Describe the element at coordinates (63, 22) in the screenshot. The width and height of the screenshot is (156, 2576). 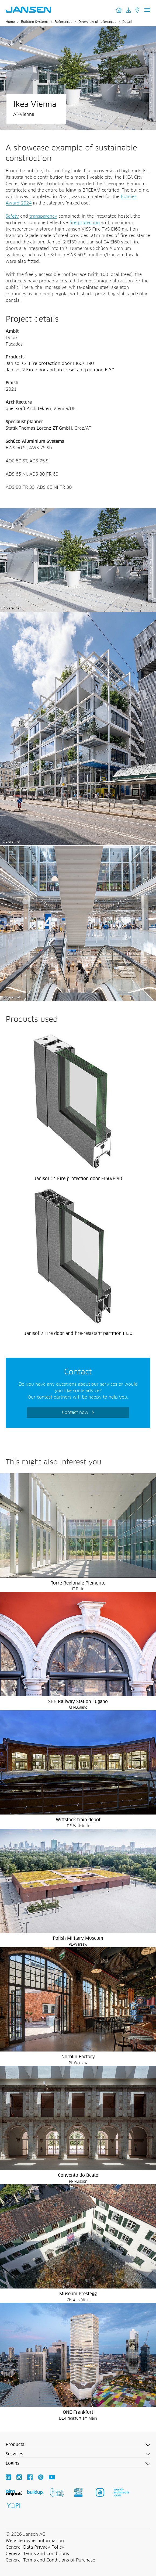
I see `References` at that location.